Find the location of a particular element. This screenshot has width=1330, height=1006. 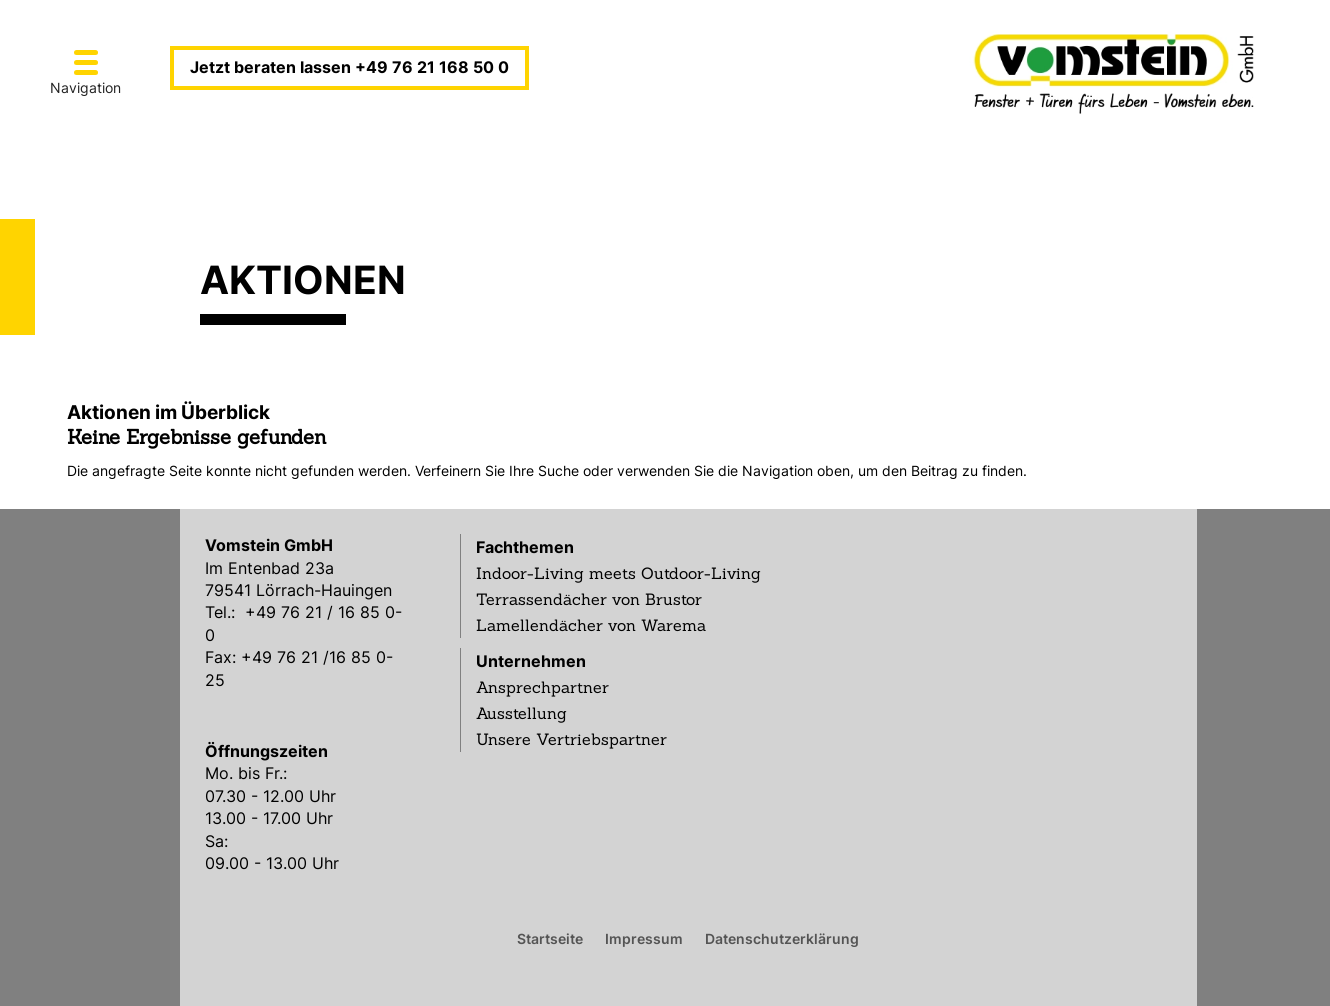

Terrassendächer von Brustor is located at coordinates (589, 599).